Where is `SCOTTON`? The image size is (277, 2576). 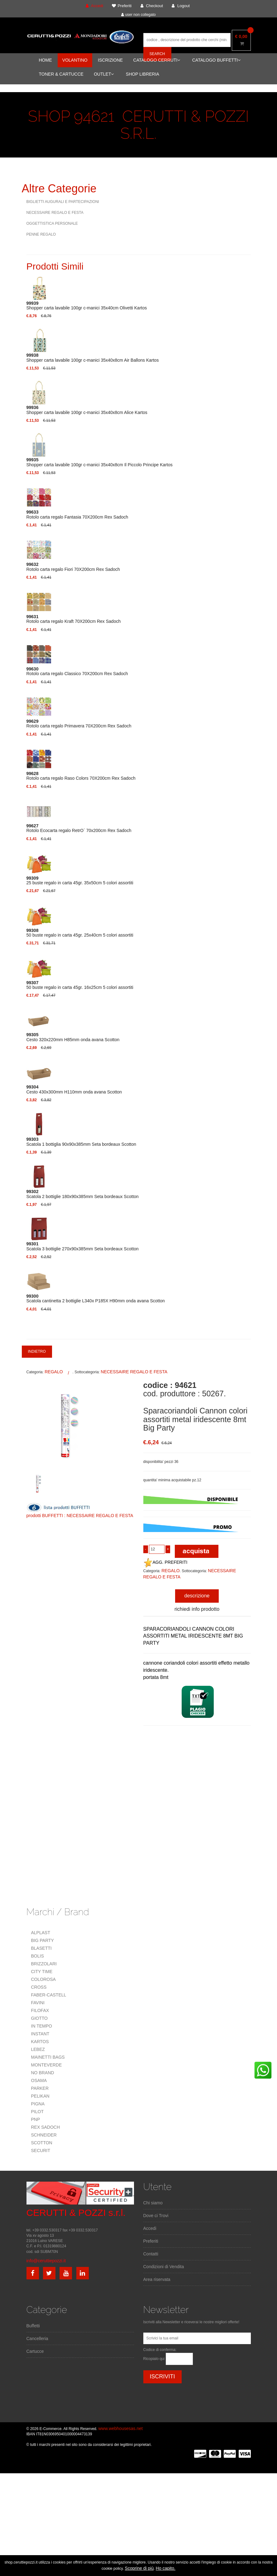 SCOTTON is located at coordinates (41, 2142).